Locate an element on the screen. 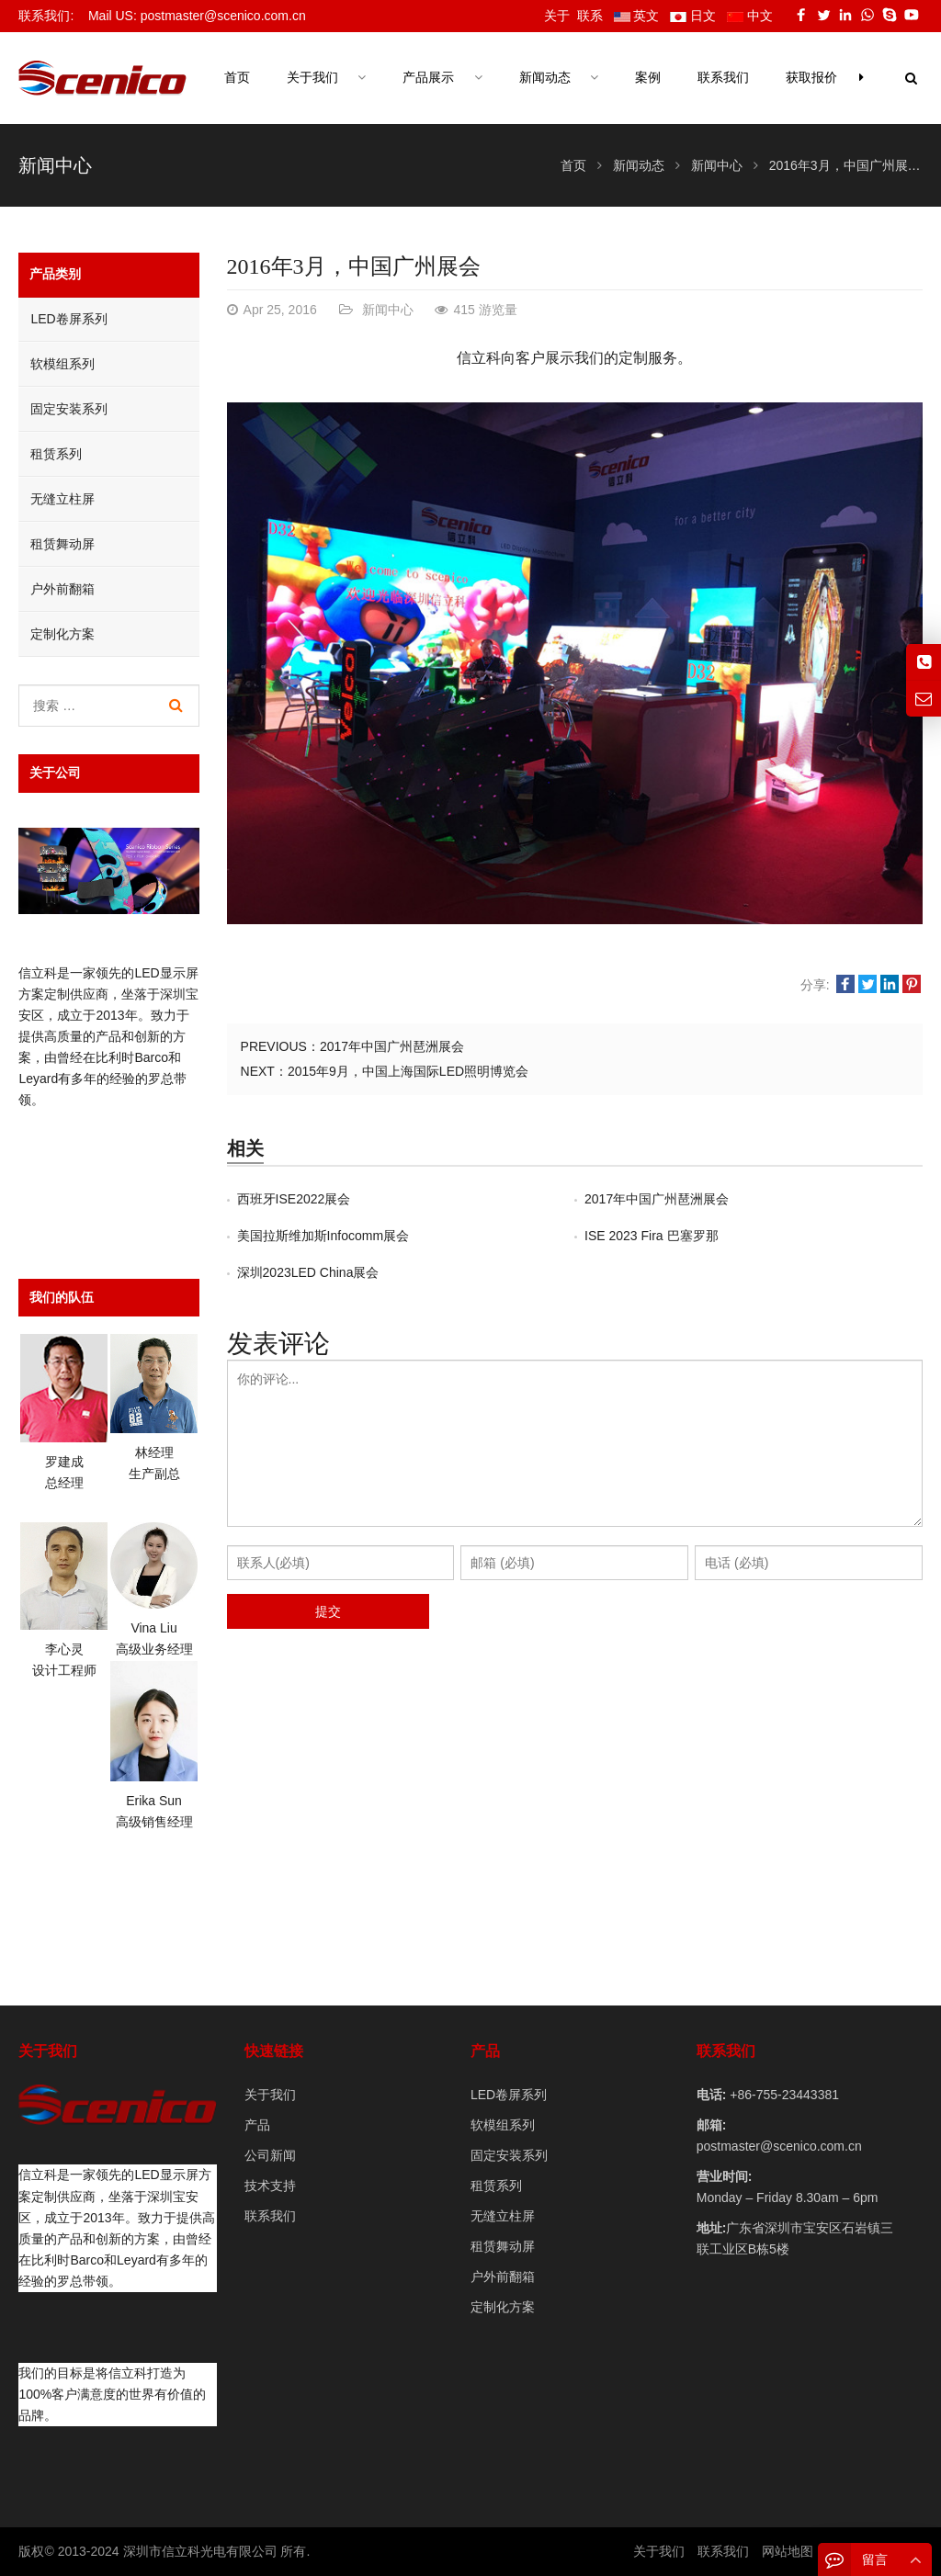 This screenshot has width=941, height=2576. 2015年9月，中国上海国际LED照明博览会 is located at coordinates (408, 1071).